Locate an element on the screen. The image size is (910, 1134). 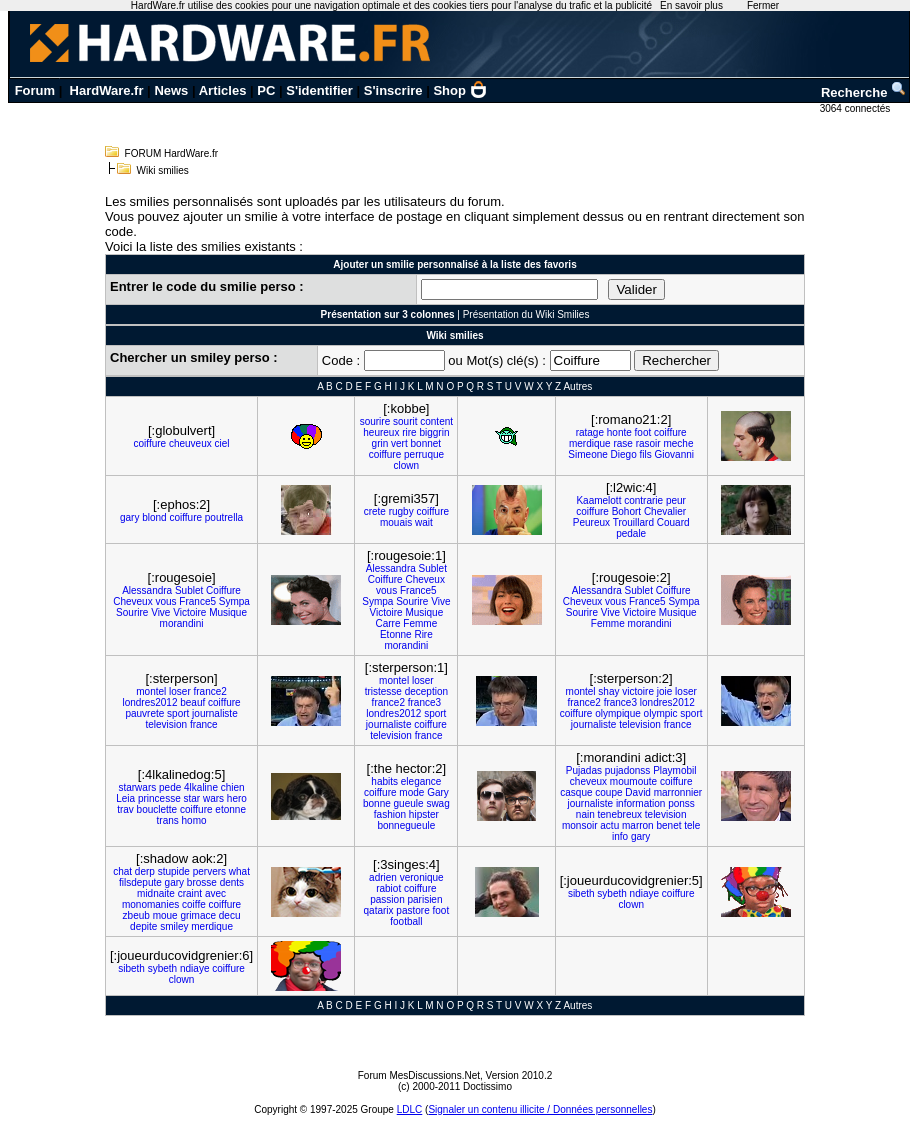
LDLC is located at coordinates (410, 1109).